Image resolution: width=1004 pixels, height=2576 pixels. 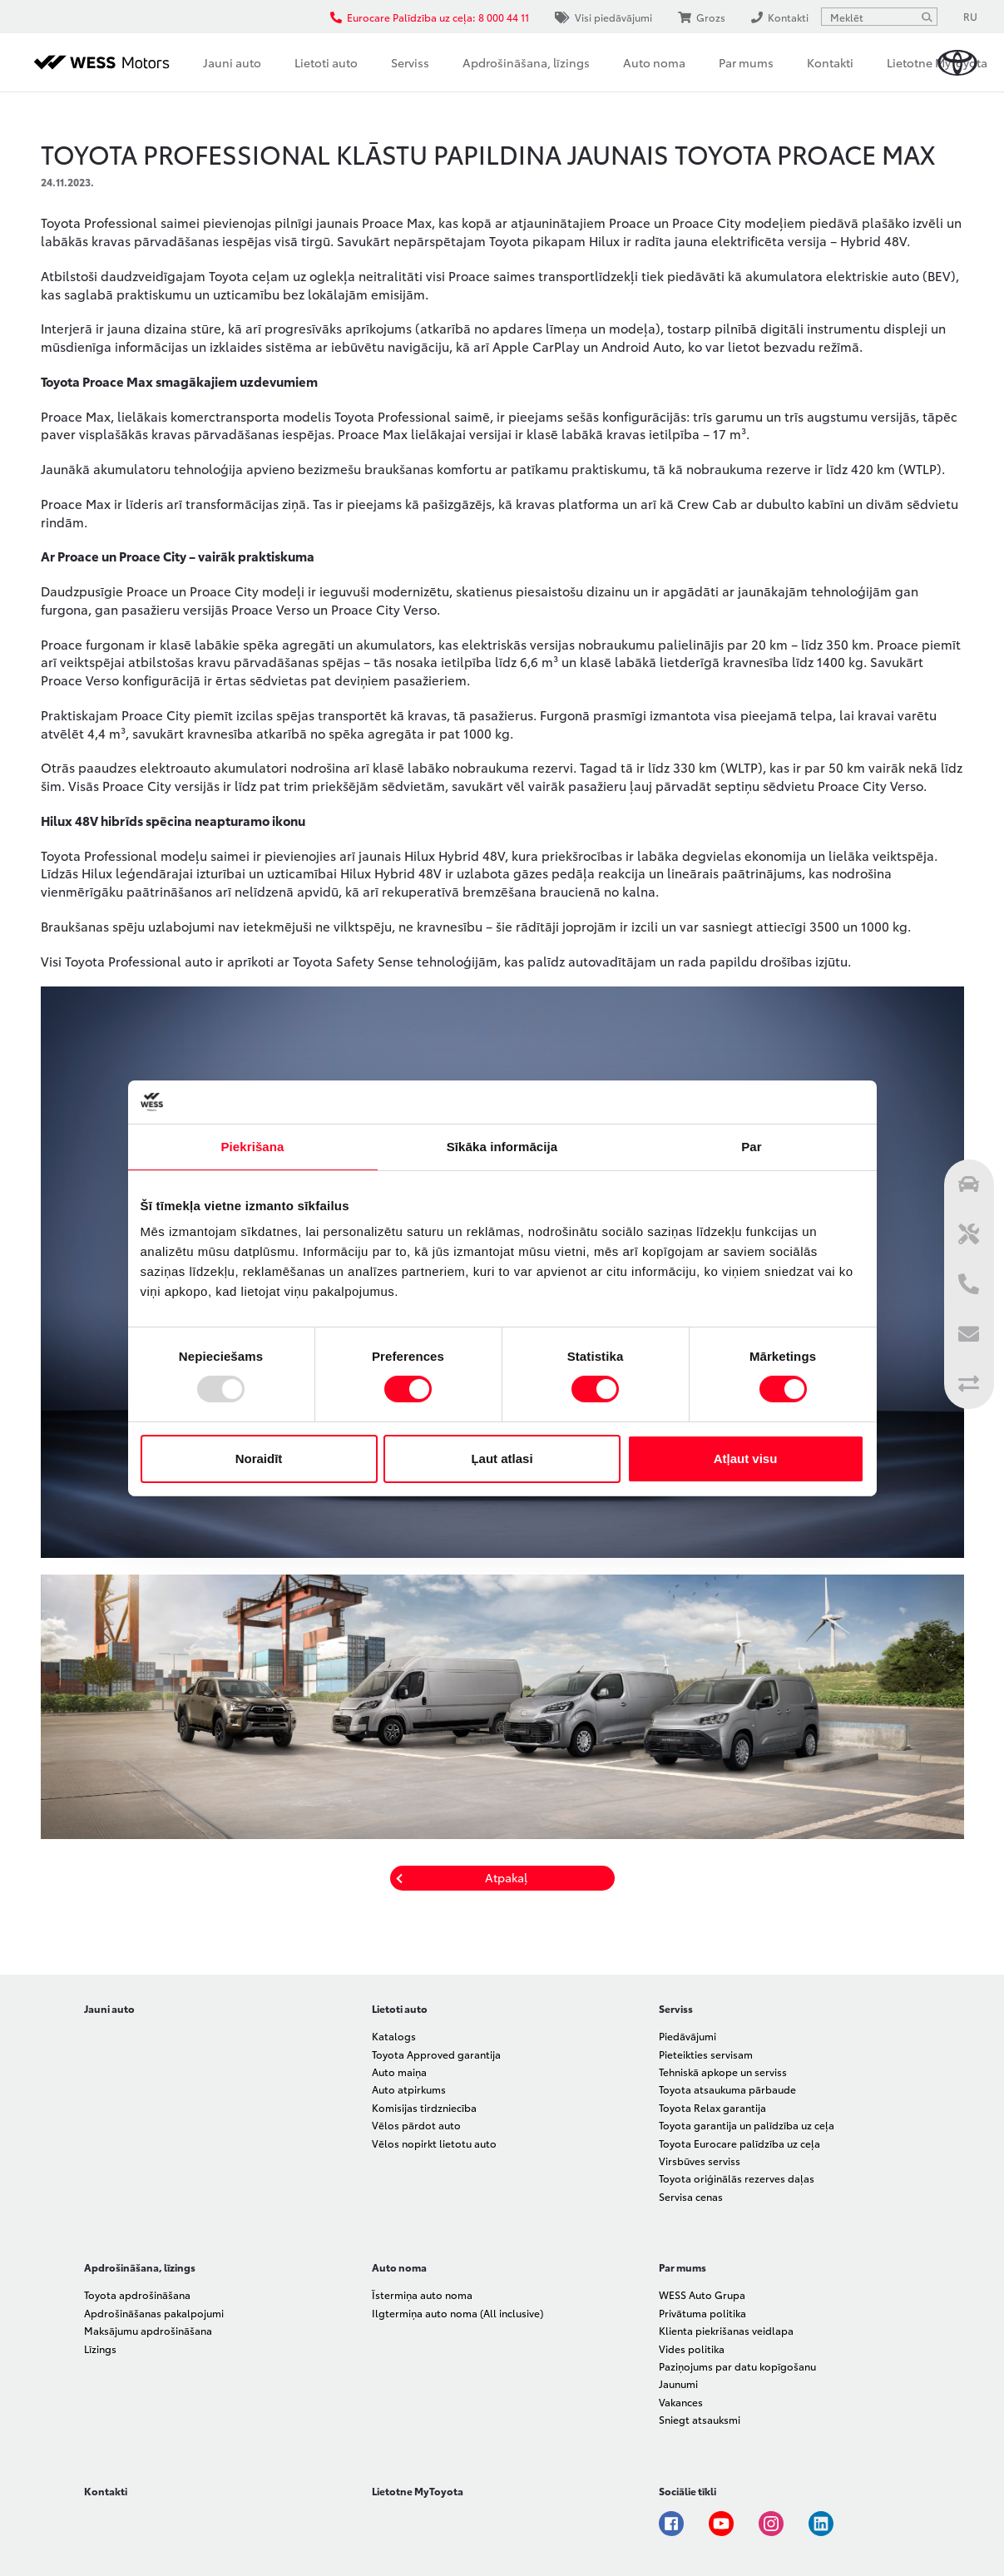 What do you see at coordinates (424, 2107) in the screenshot?
I see `Komisijas tirdzniecība` at bounding box center [424, 2107].